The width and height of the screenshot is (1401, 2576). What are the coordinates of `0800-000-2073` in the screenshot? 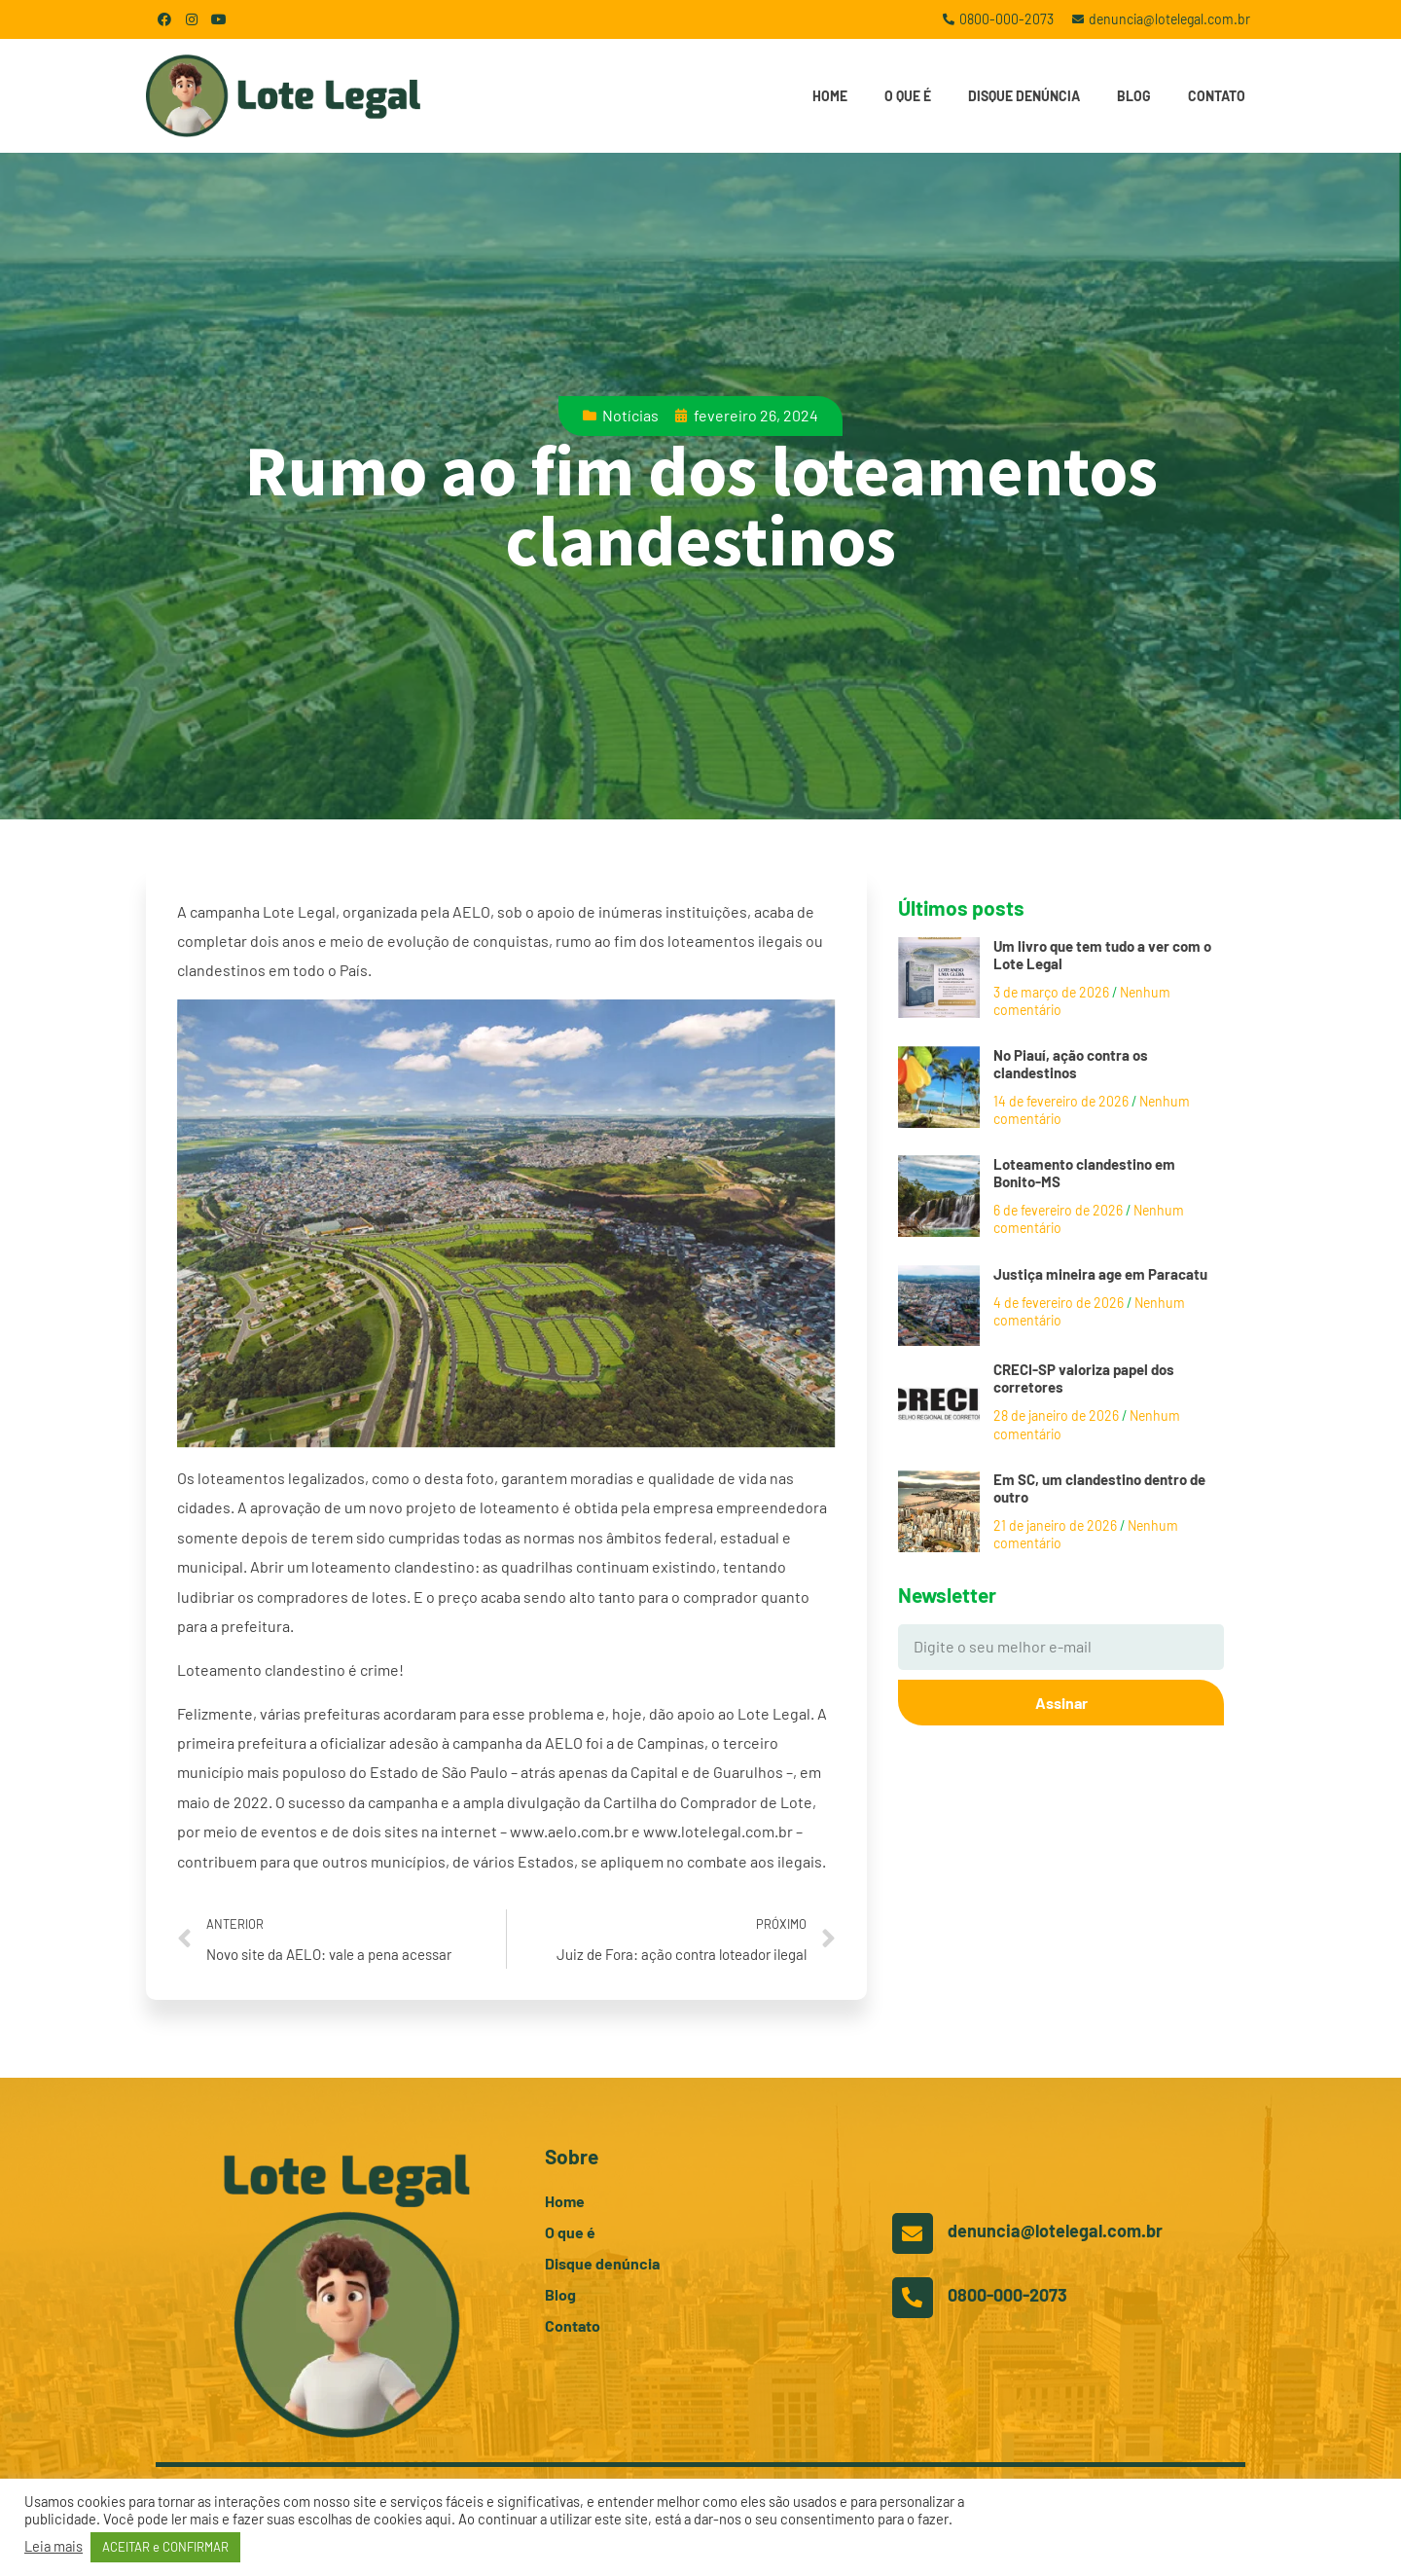 It's located at (1007, 2294).